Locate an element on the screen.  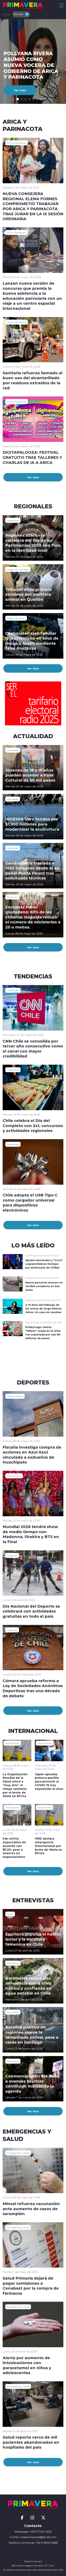
Emergencias y Salud is located at coordinates (18, 2152).